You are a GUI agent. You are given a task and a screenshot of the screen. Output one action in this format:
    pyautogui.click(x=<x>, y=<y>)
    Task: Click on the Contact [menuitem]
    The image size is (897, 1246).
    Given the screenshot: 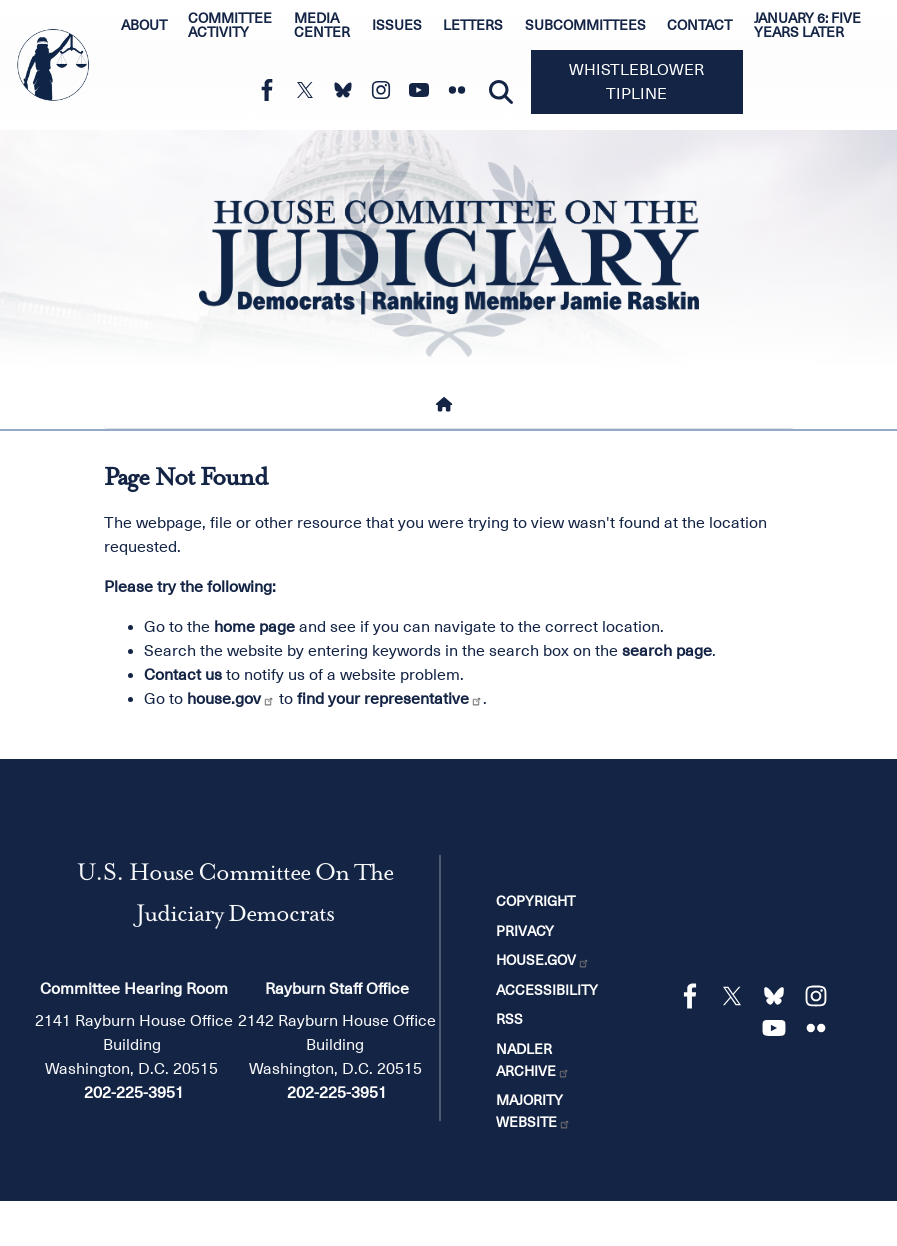 What is the action you would take?
    pyautogui.click(x=699, y=25)
    